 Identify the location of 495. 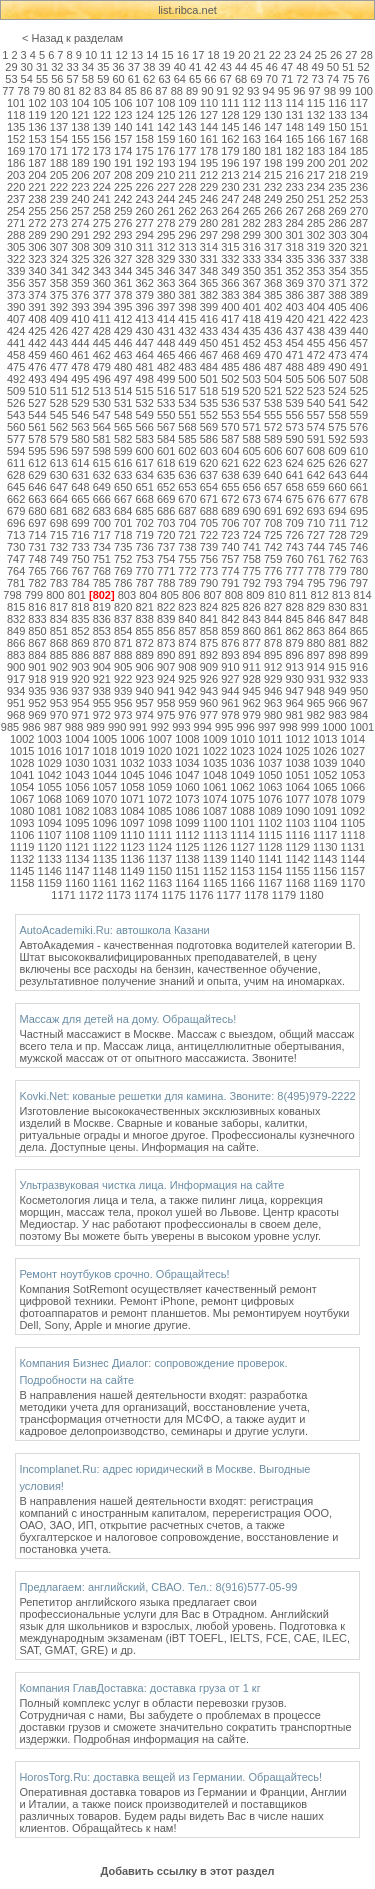
(80, 379).